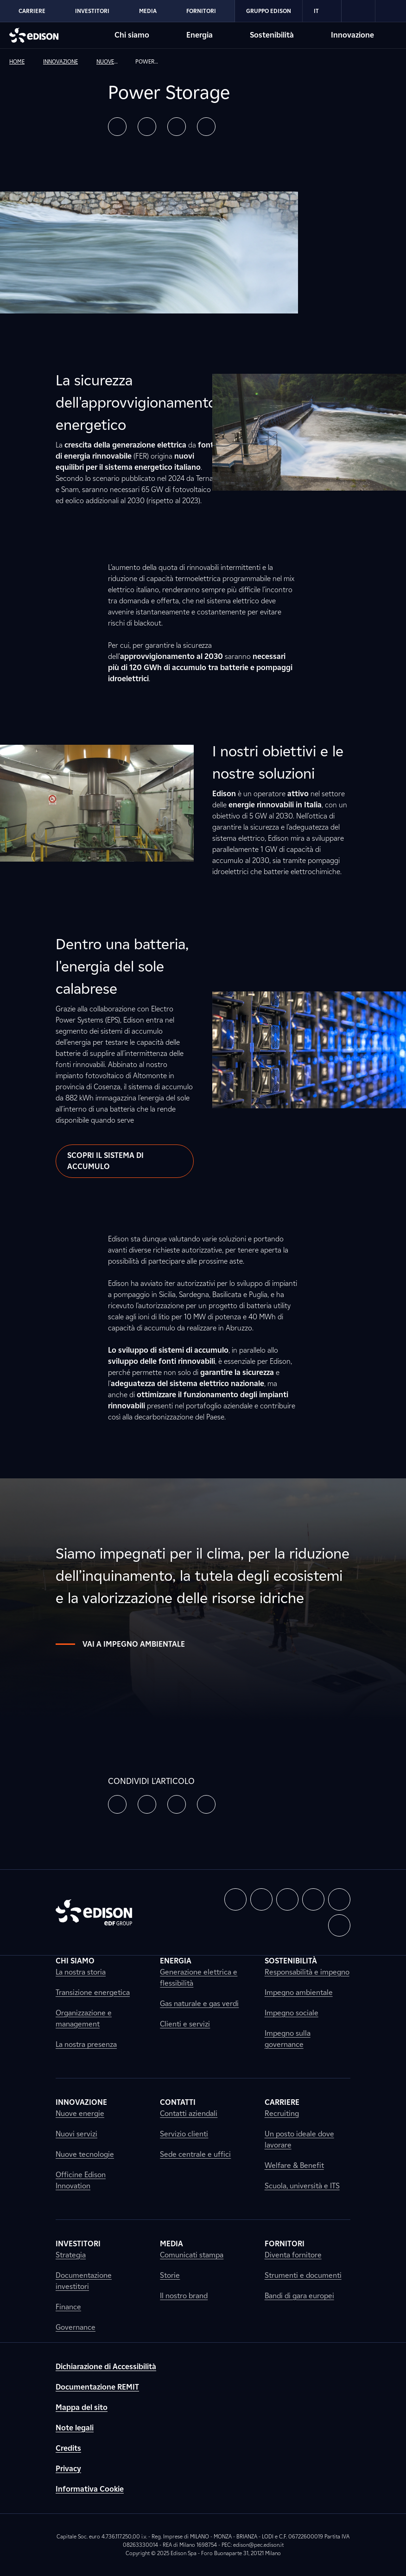 The image size is (406, 2576). I want to click on Strumenti e documenti, so click(303, 2275).